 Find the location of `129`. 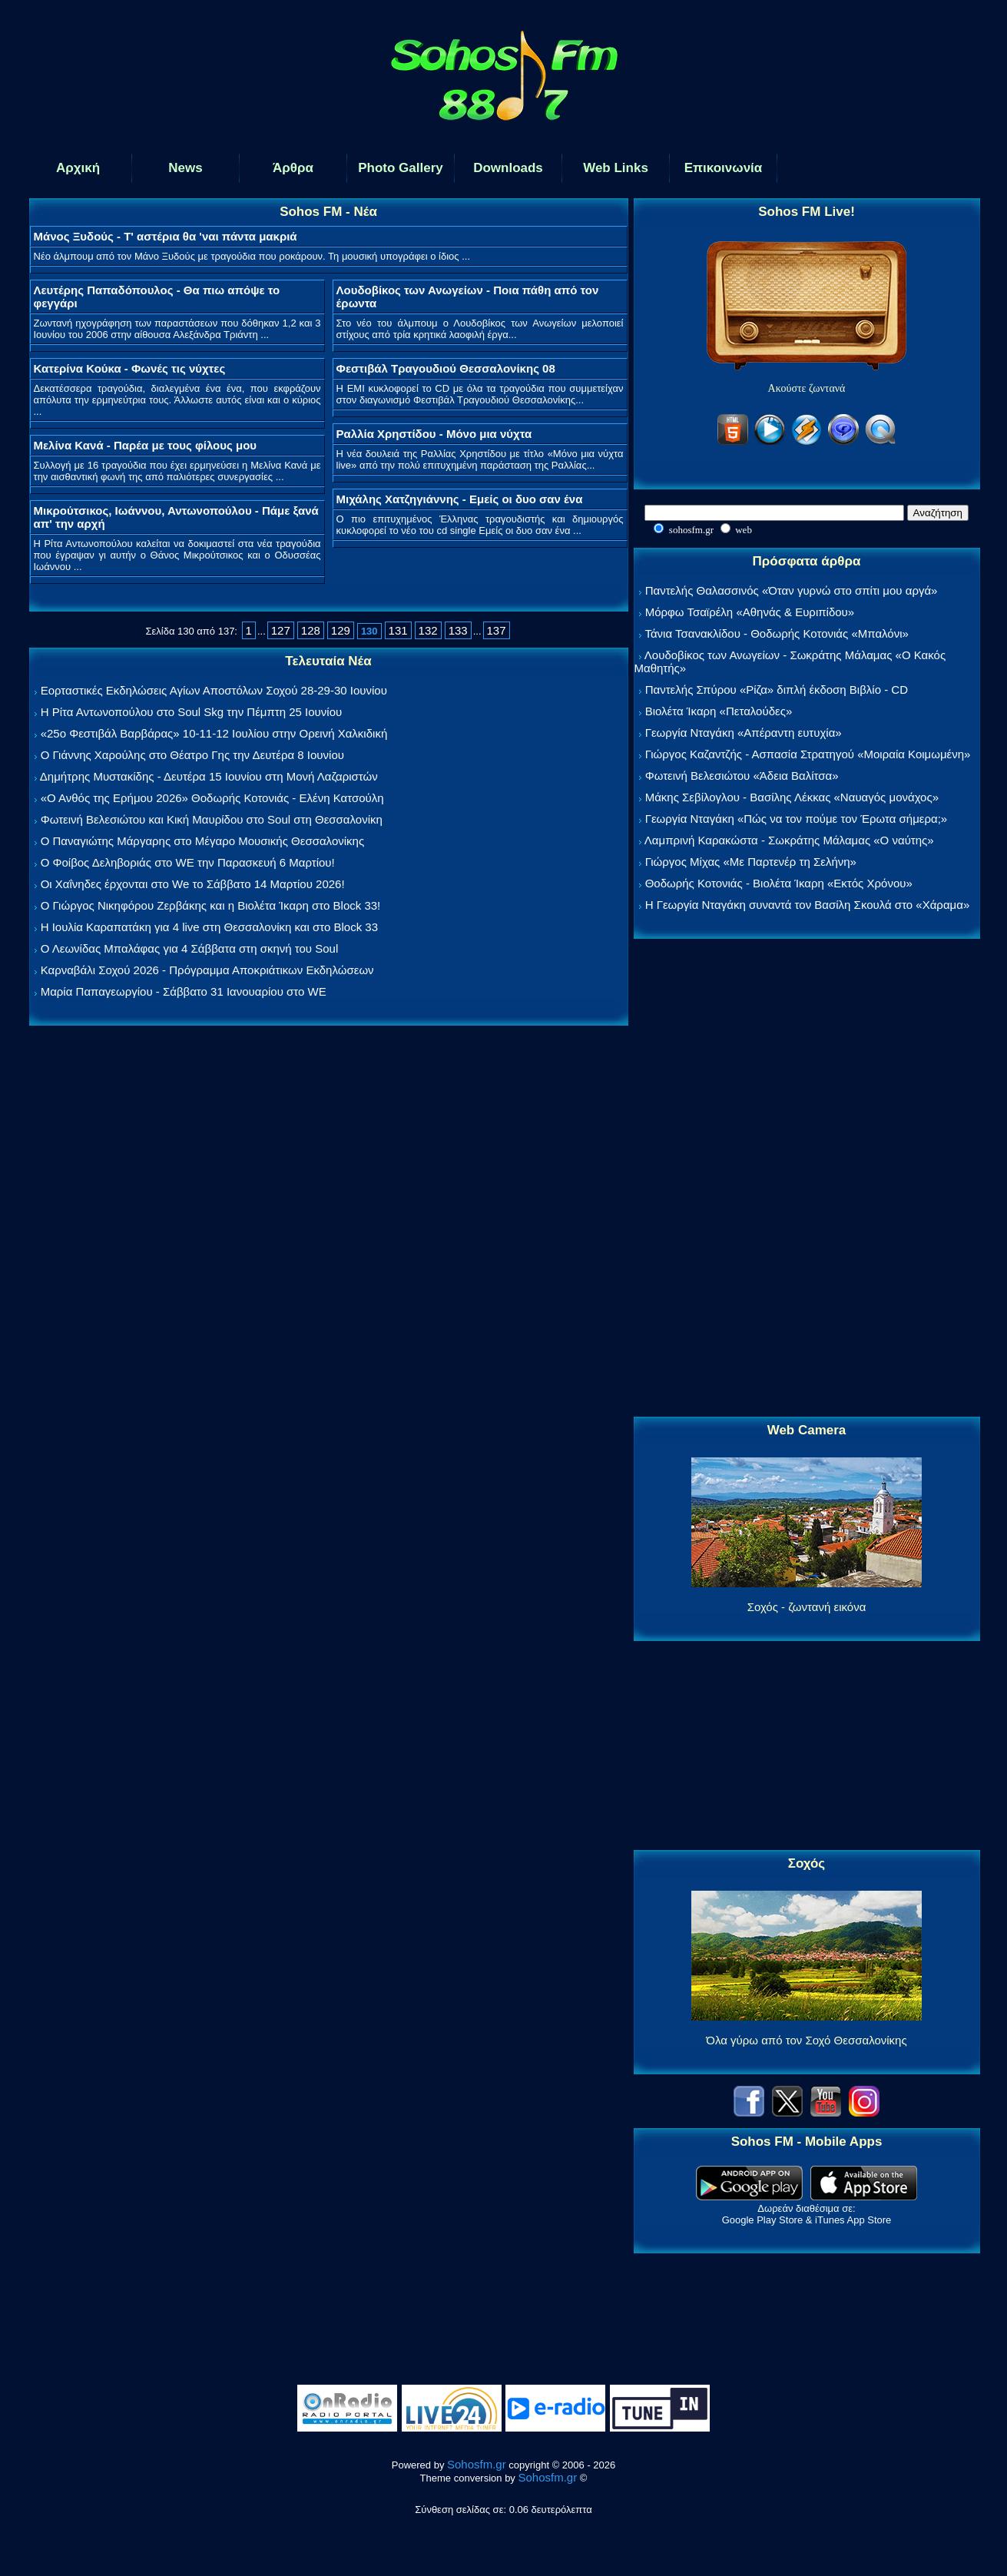

129 is located at coordinates (340, 630).